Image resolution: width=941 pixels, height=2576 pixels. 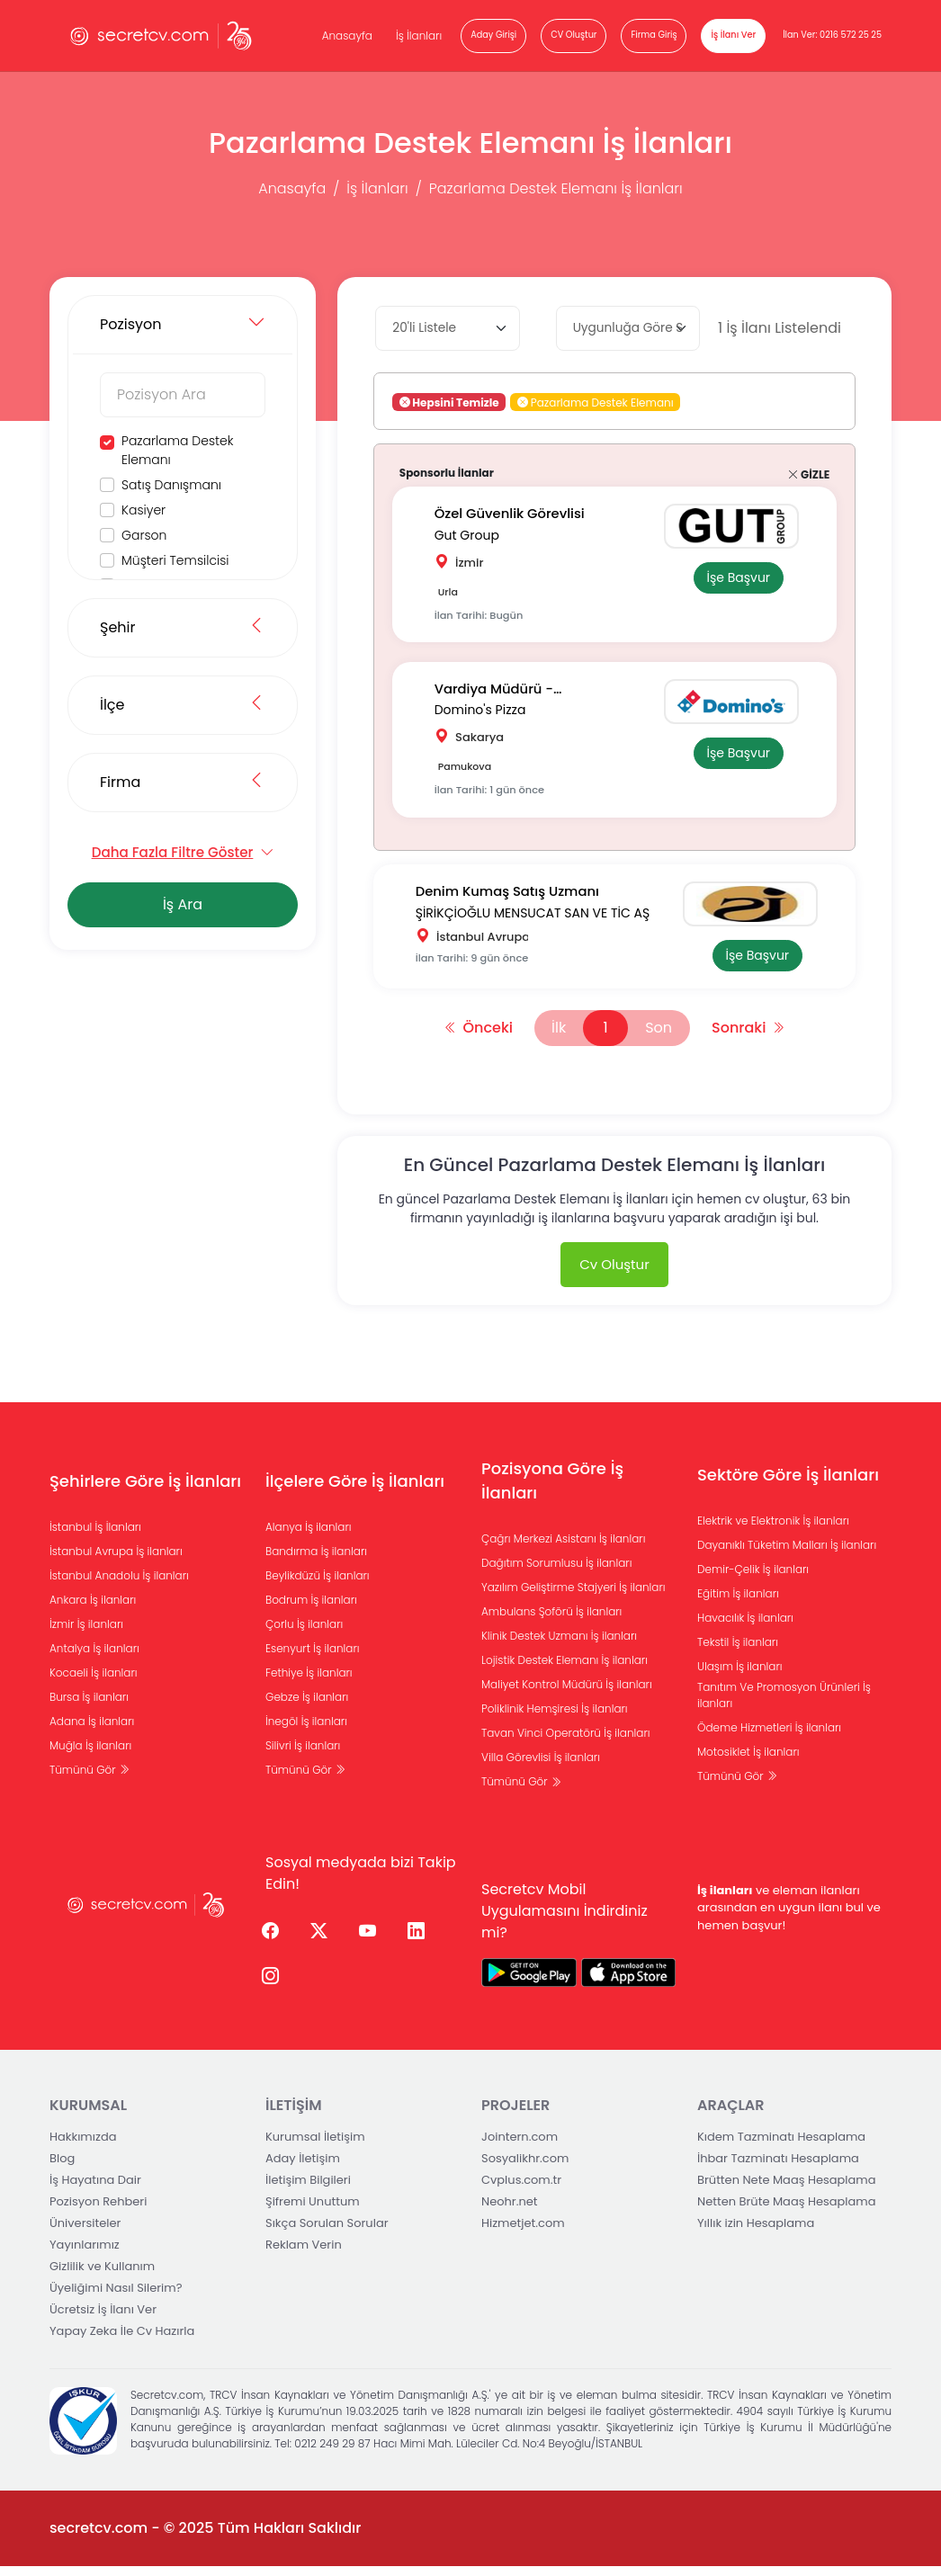 What do you see at coordinates (786, 2189) in the screenshot?
I see `Brütten Nete Maaş Hesaplama` at bounding box center [786, 2189].